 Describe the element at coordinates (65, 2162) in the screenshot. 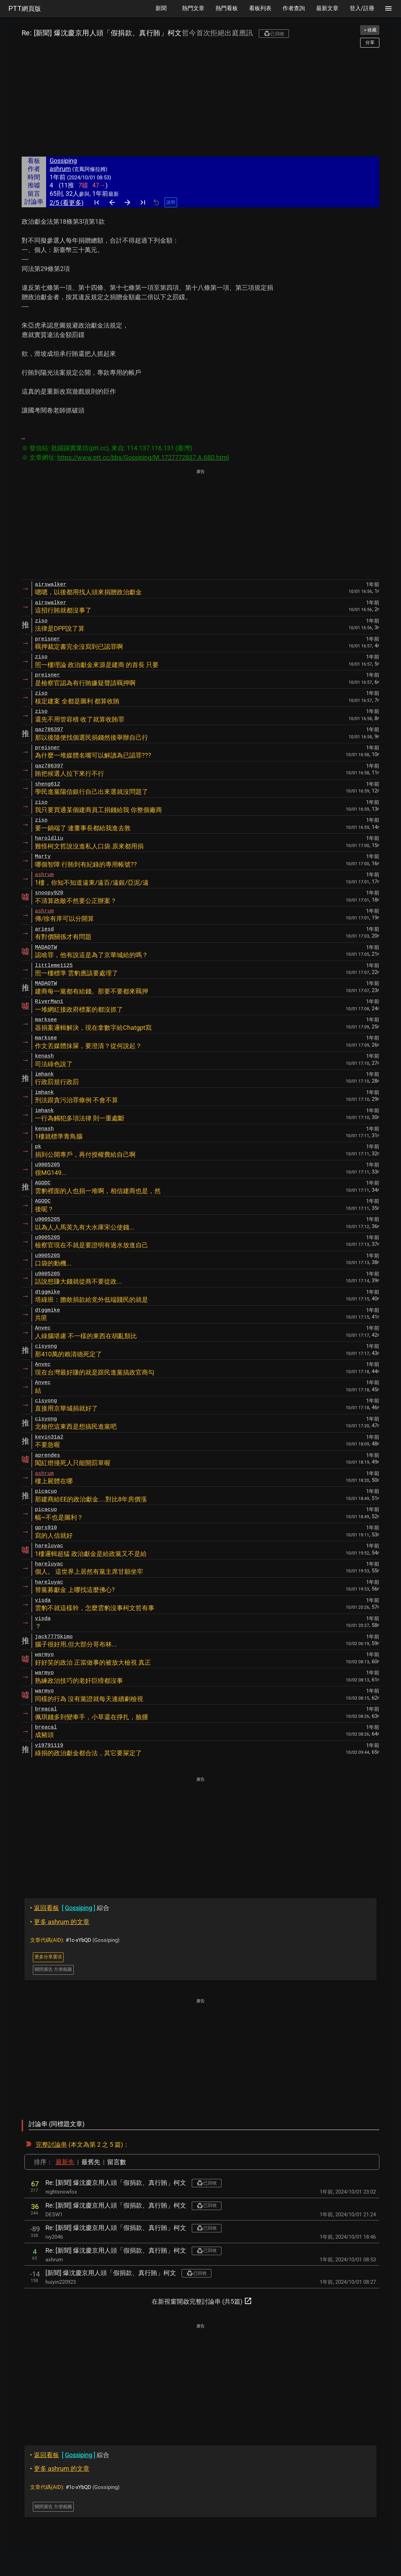

I see `最新先` at that location.